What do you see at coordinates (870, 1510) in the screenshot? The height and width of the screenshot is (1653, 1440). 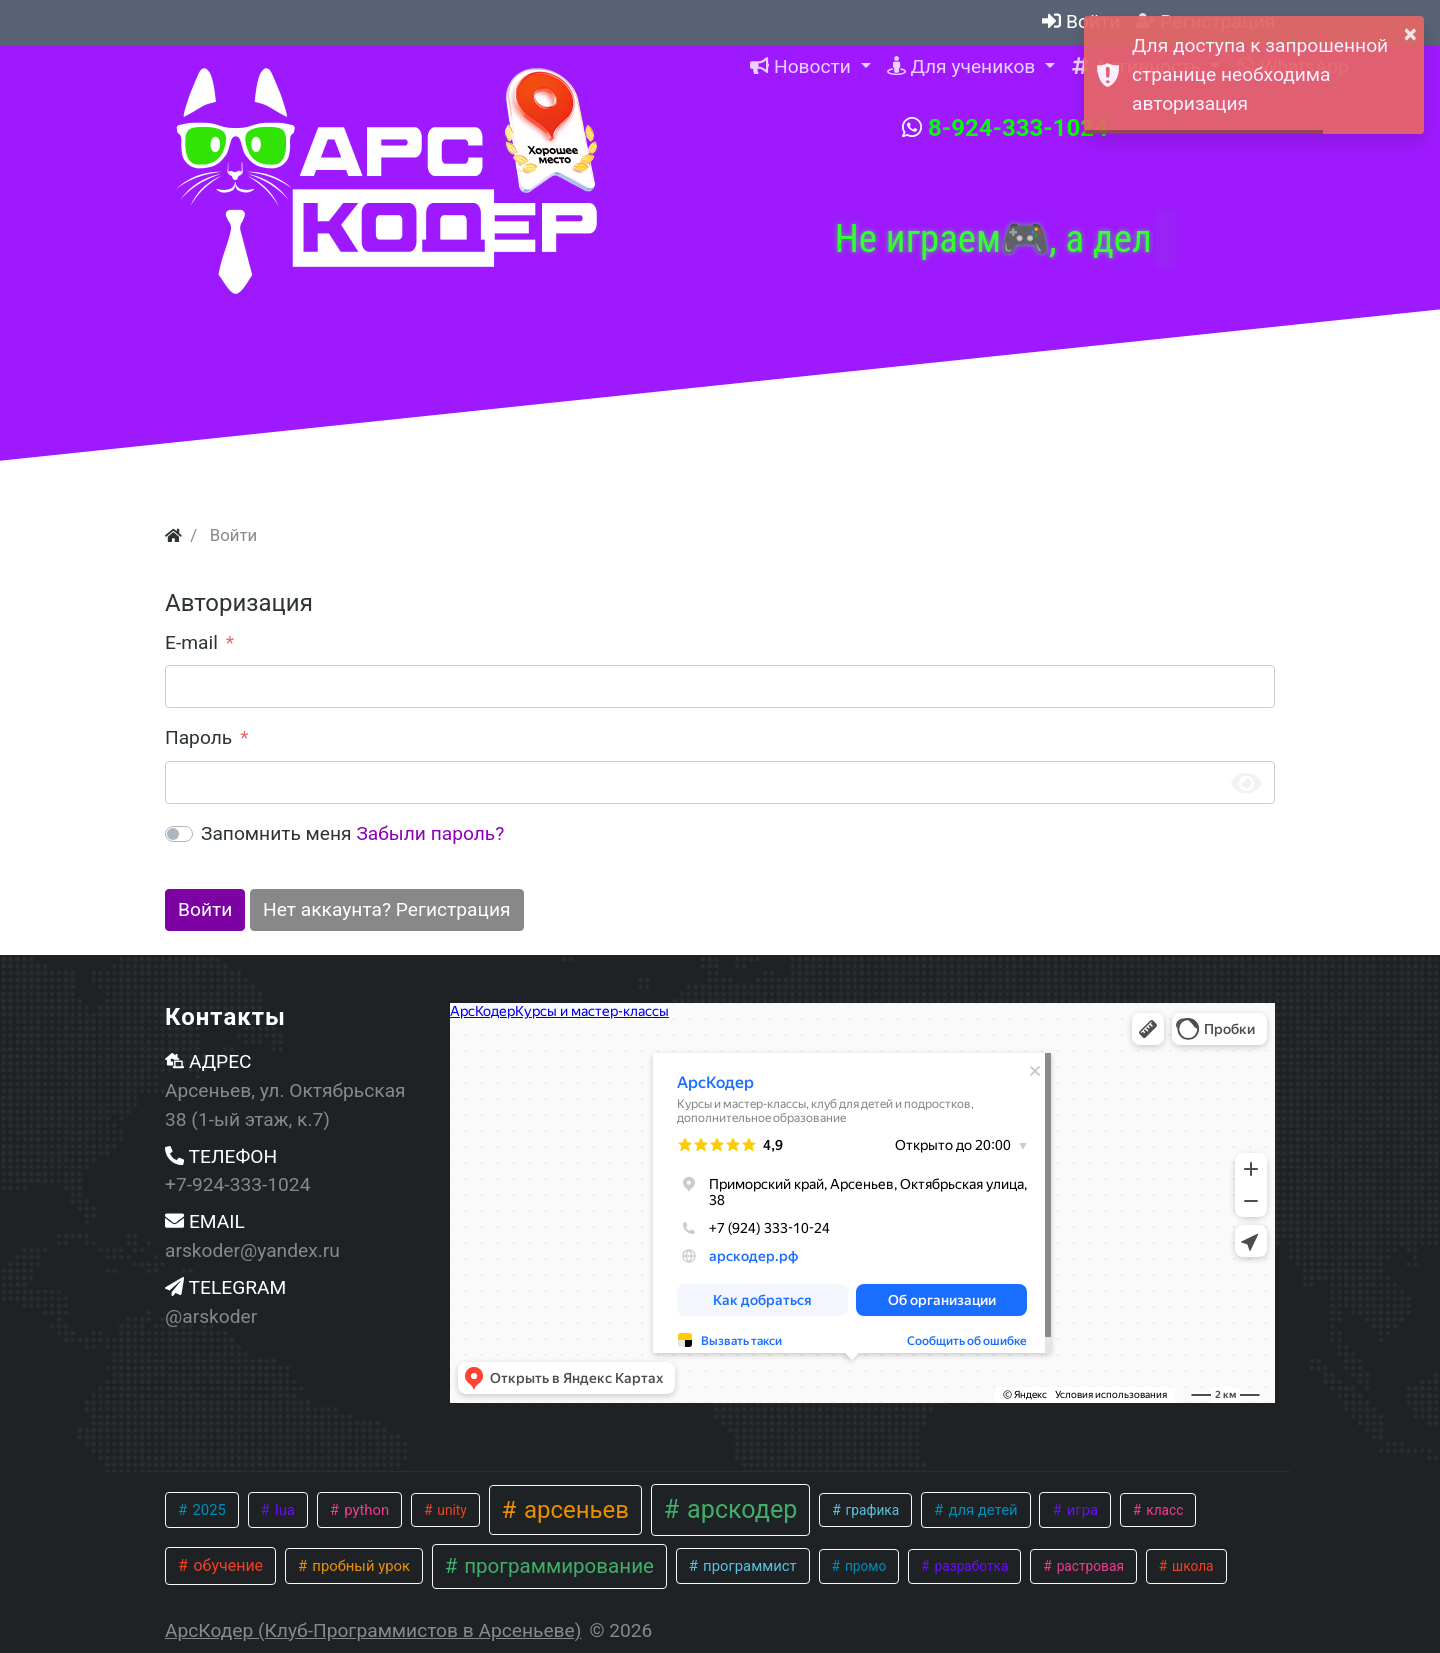 I see `графика` at bounding box center [870, 1510].